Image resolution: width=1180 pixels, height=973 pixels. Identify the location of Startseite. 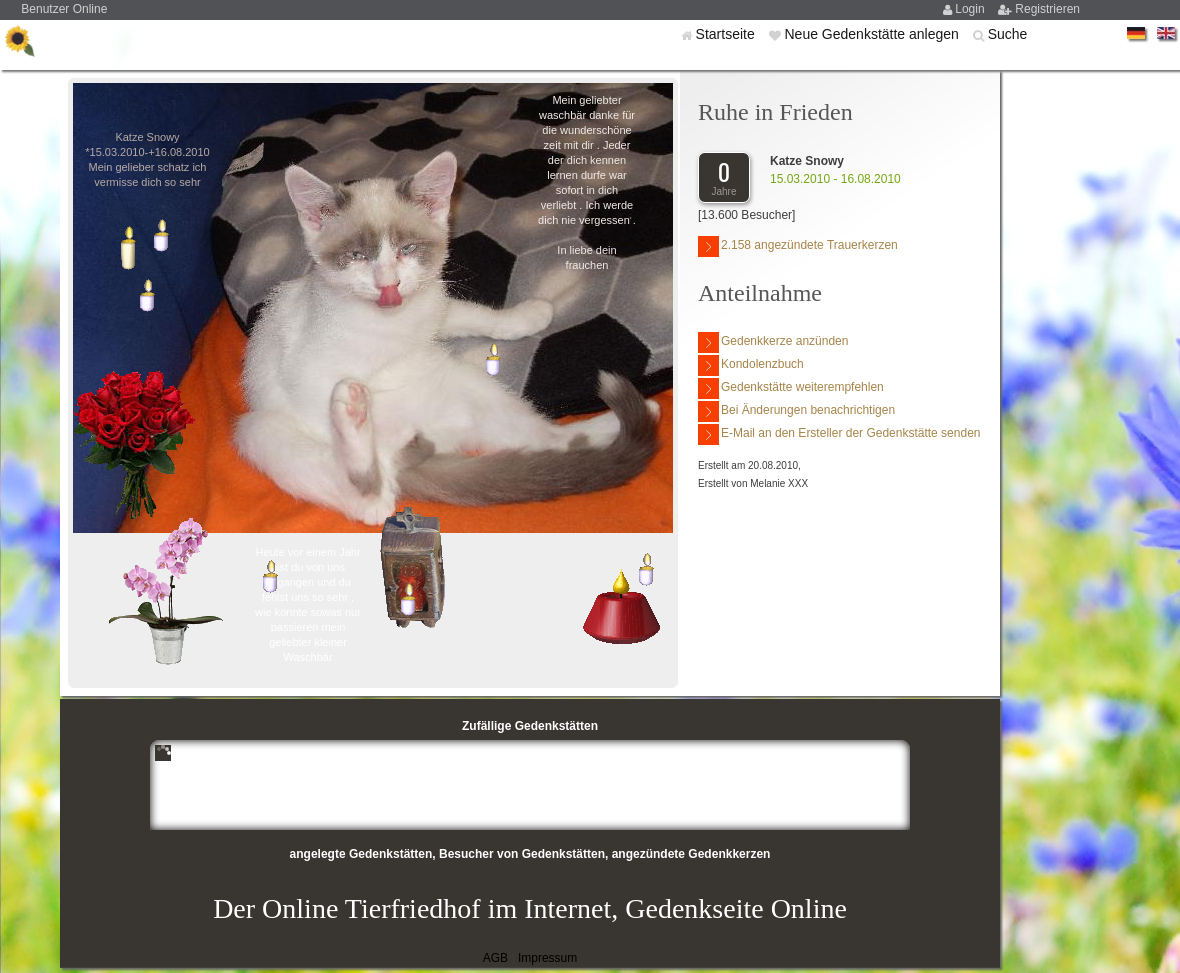
(727, 34).